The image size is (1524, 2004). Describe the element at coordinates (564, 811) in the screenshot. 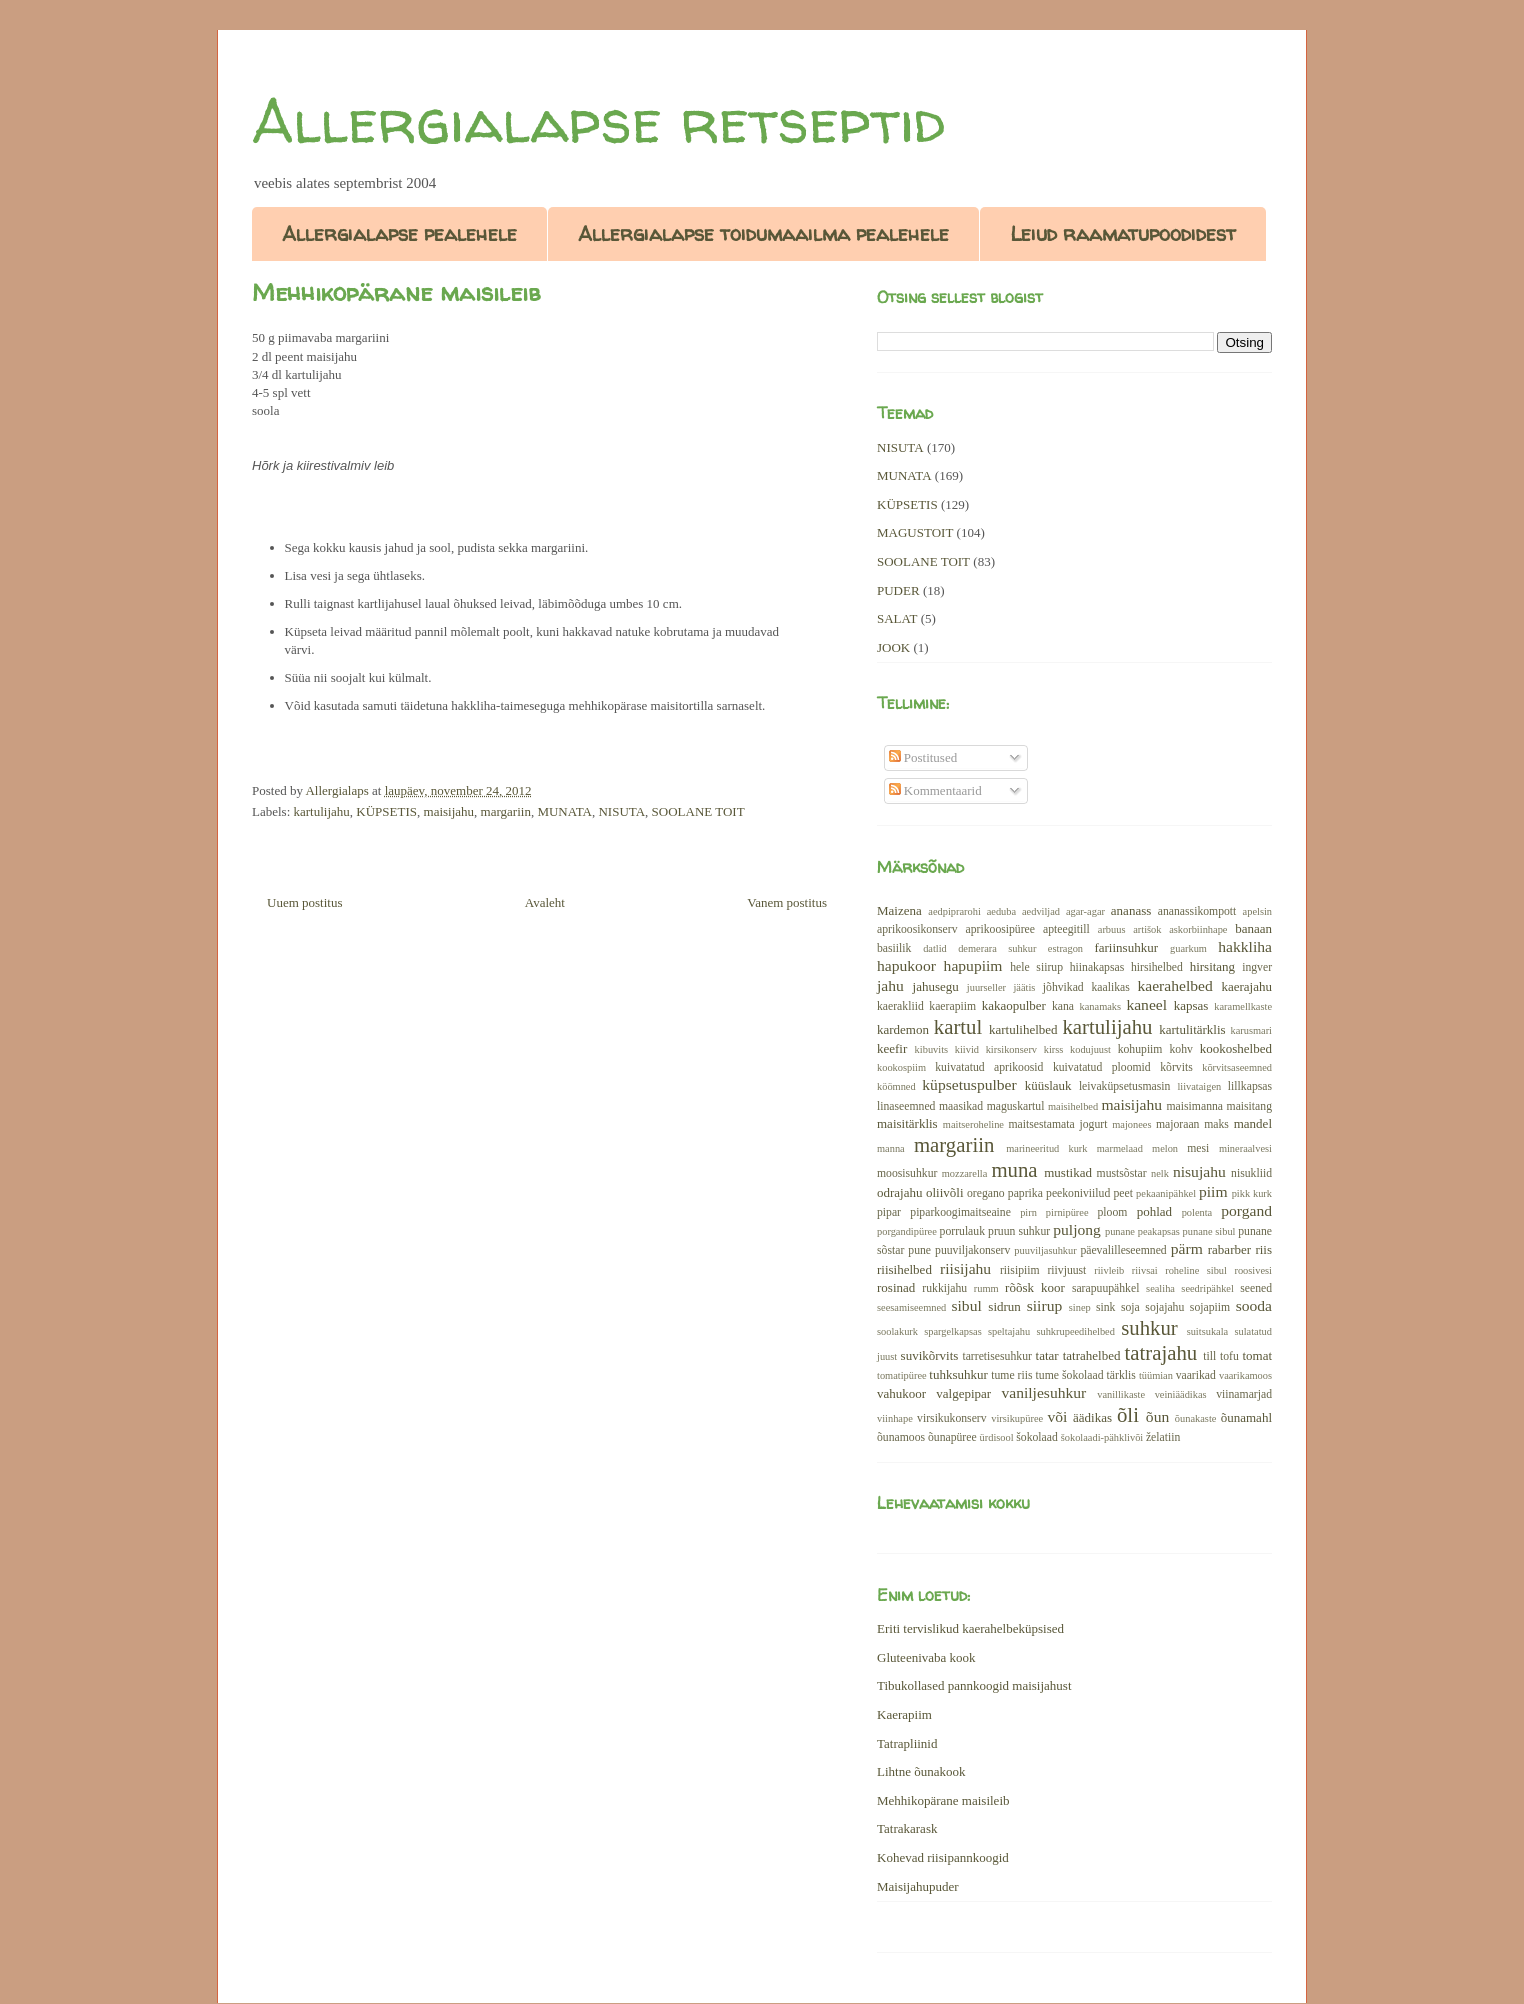

I see `MUNATA` at that location.